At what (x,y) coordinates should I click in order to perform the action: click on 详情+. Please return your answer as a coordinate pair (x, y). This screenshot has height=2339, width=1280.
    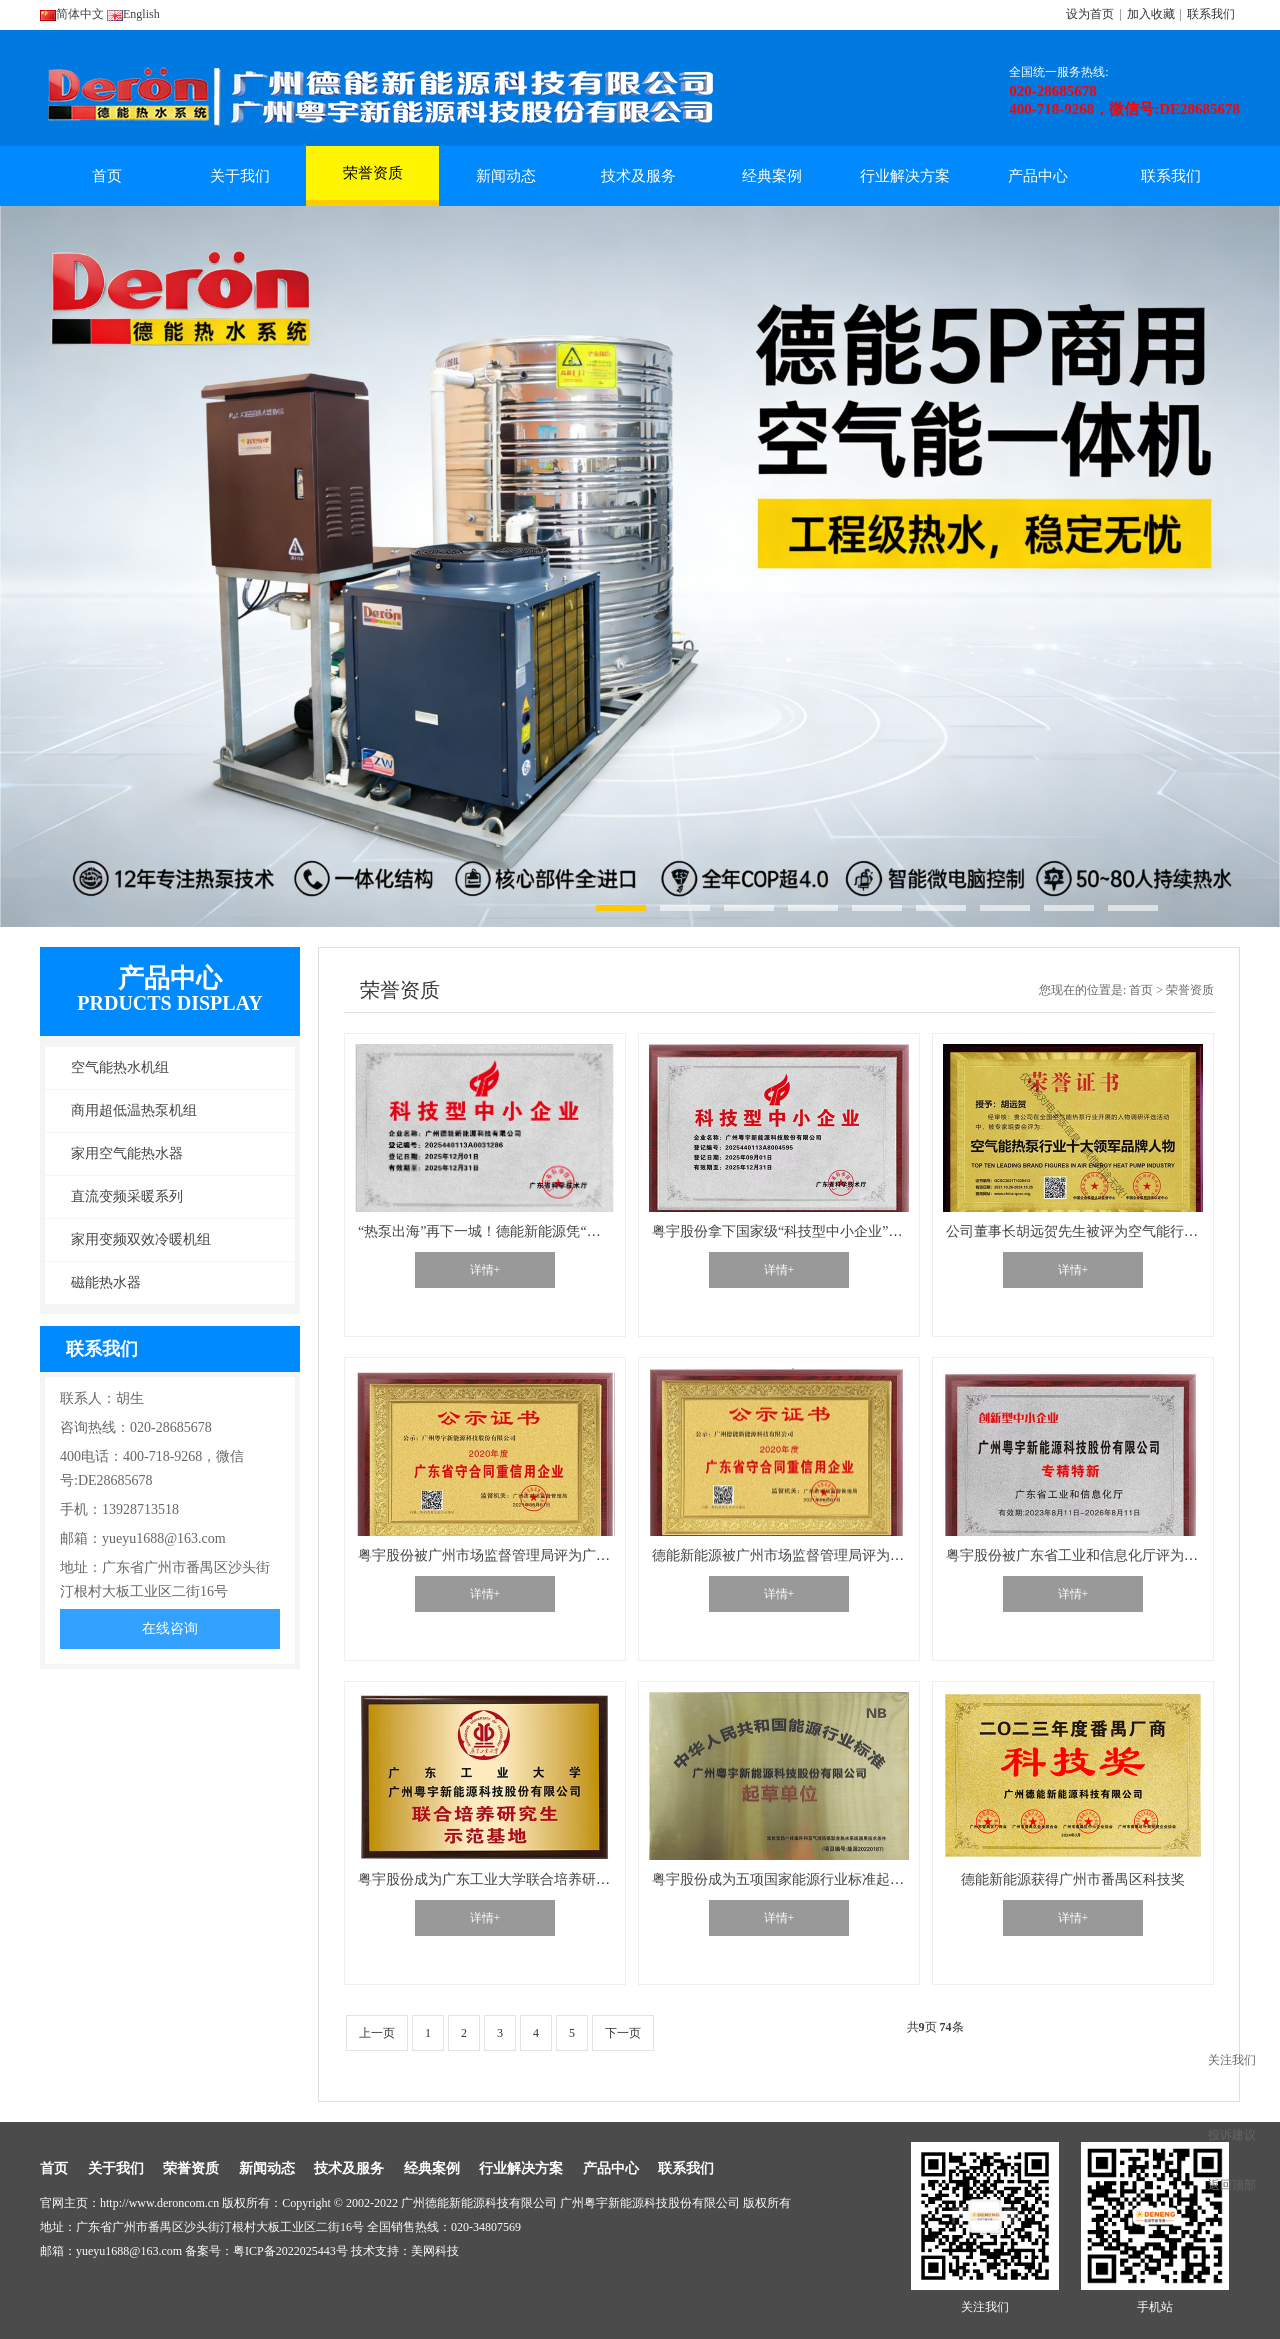
    Looking at the image, I should click on (485, 1270).